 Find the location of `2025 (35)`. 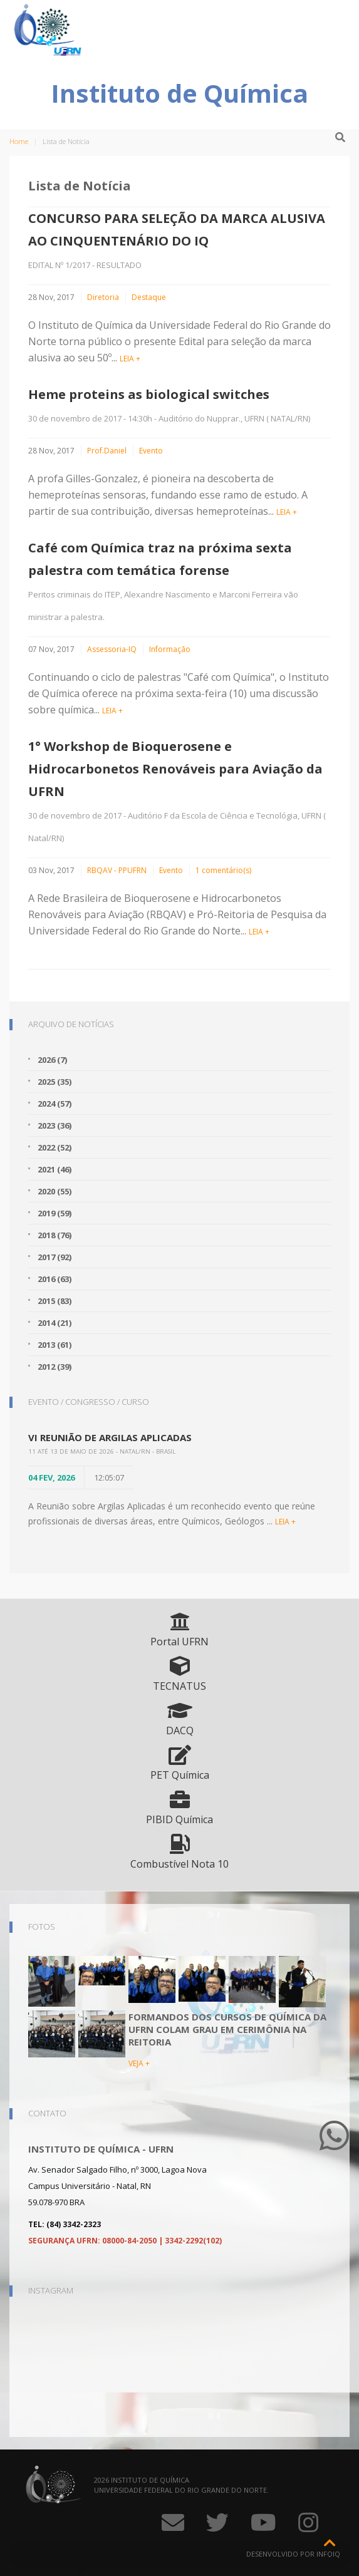

2025 (35) is located at coordinates (54, 1081).